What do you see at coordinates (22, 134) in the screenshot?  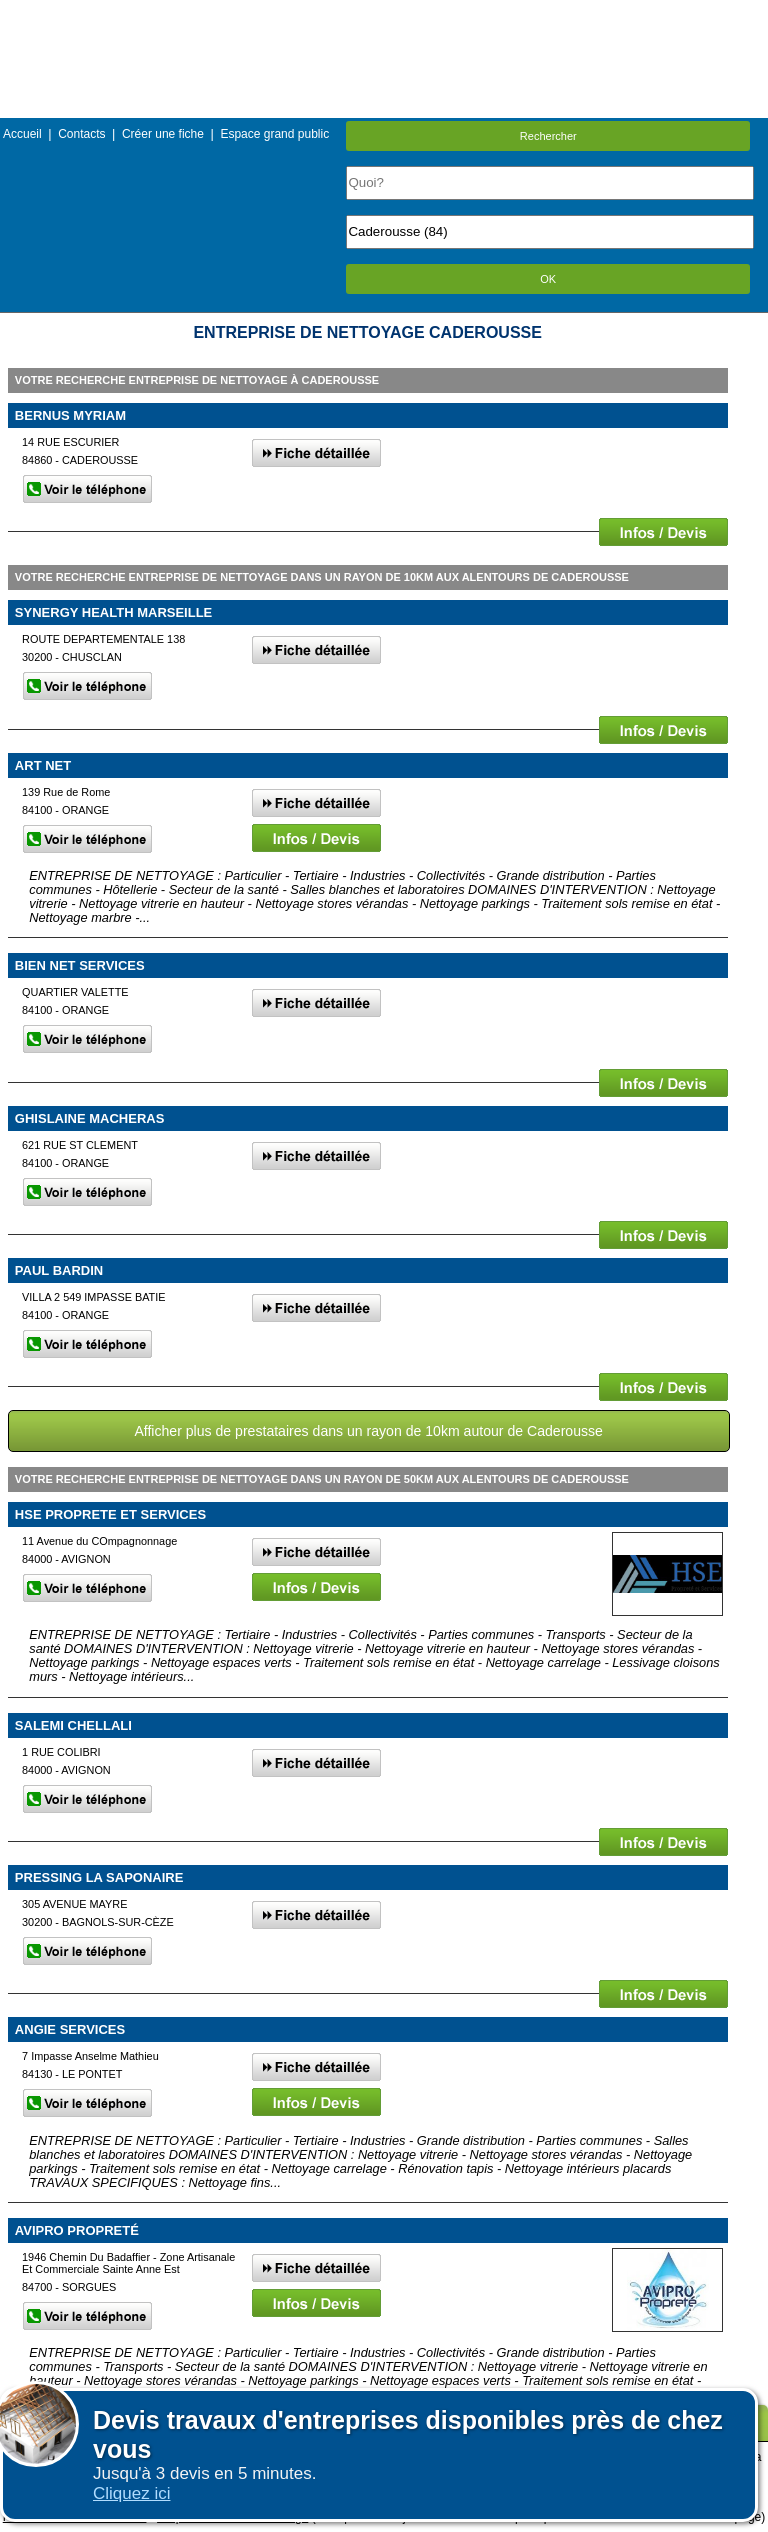 I see `Accueil` at bounding box center [22, 134].